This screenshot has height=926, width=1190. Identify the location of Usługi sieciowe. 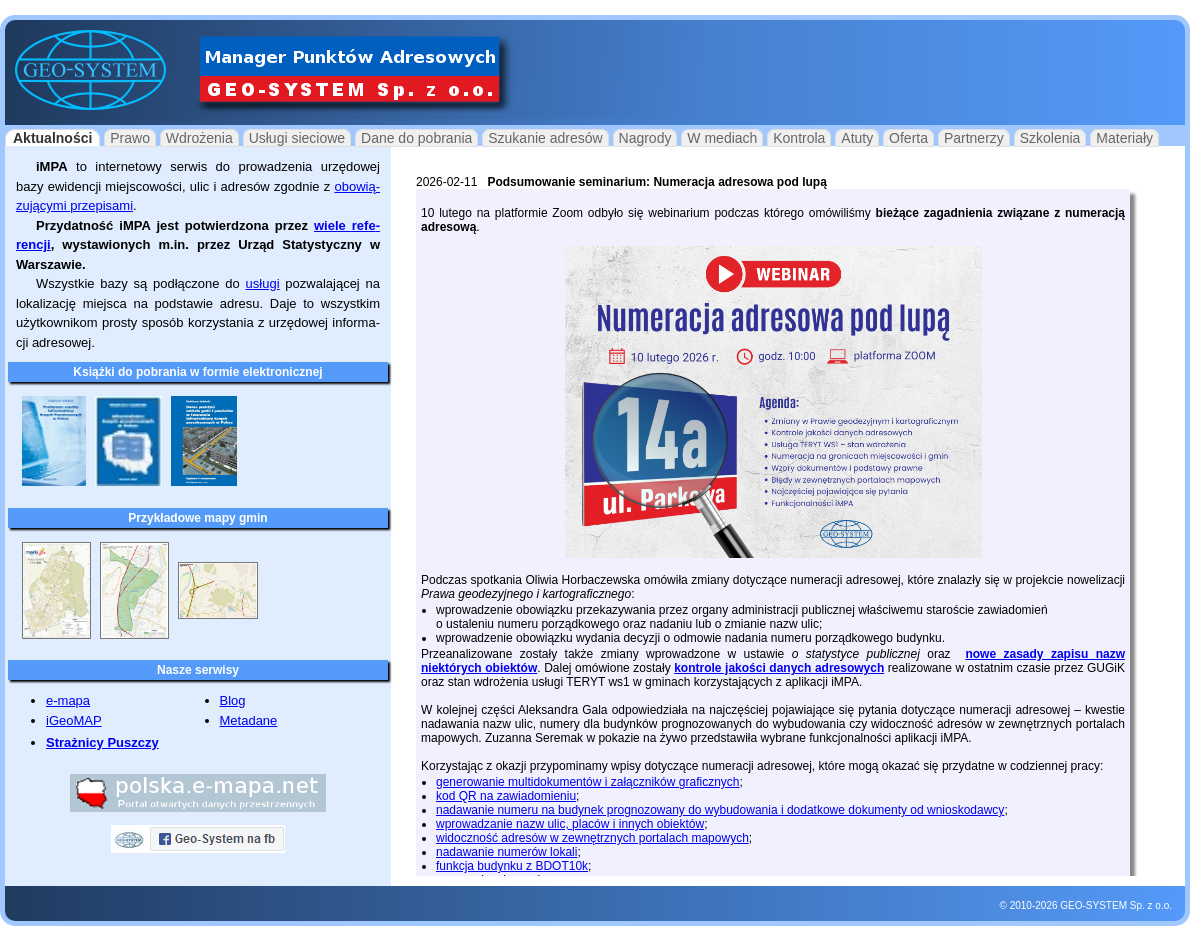
(297, 138).